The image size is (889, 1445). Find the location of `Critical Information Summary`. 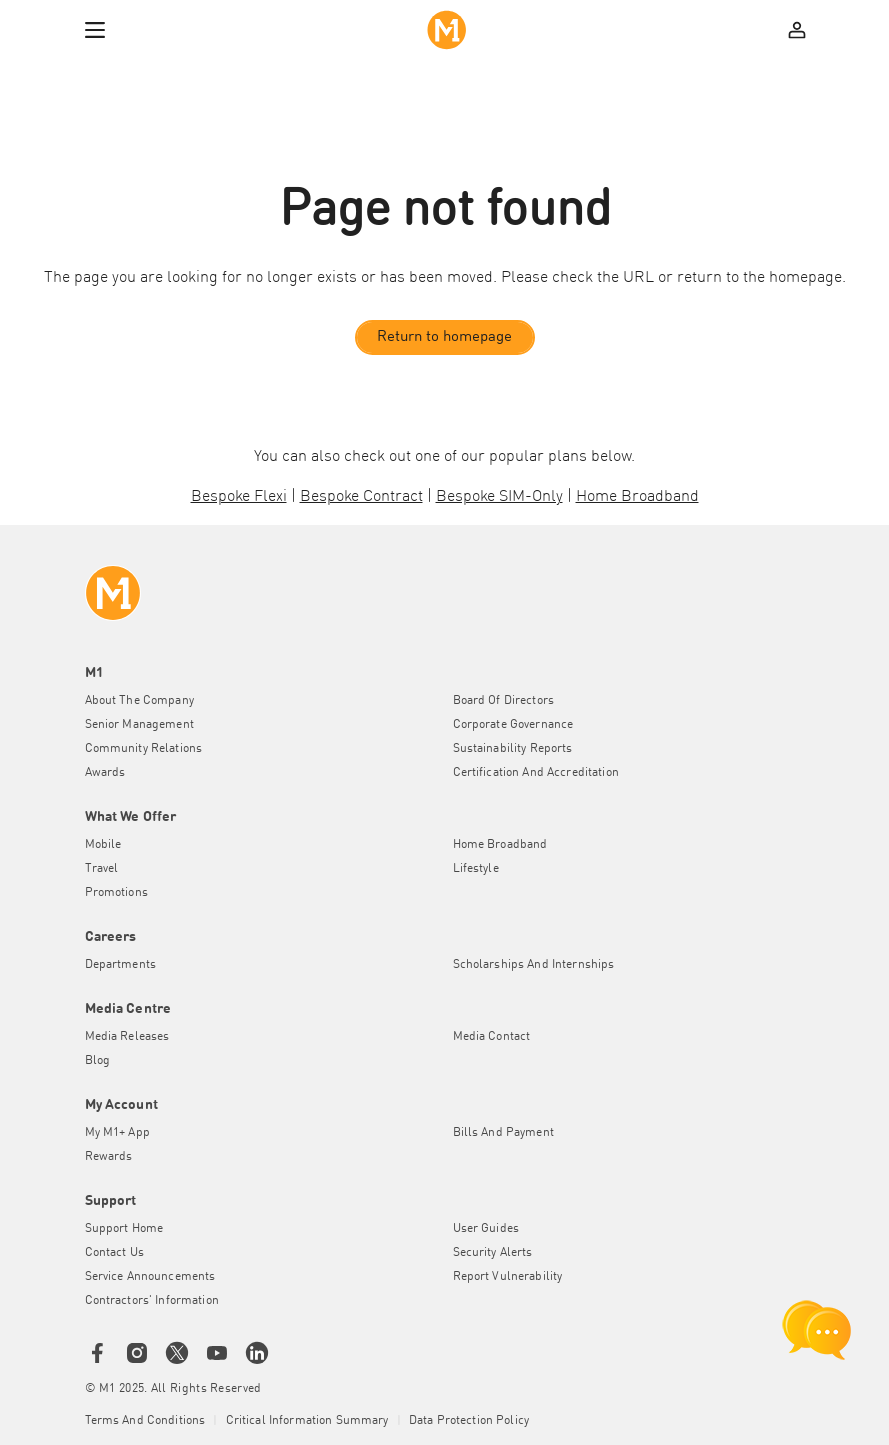

Critical Information Summary is located at coordinates (307, 1421).